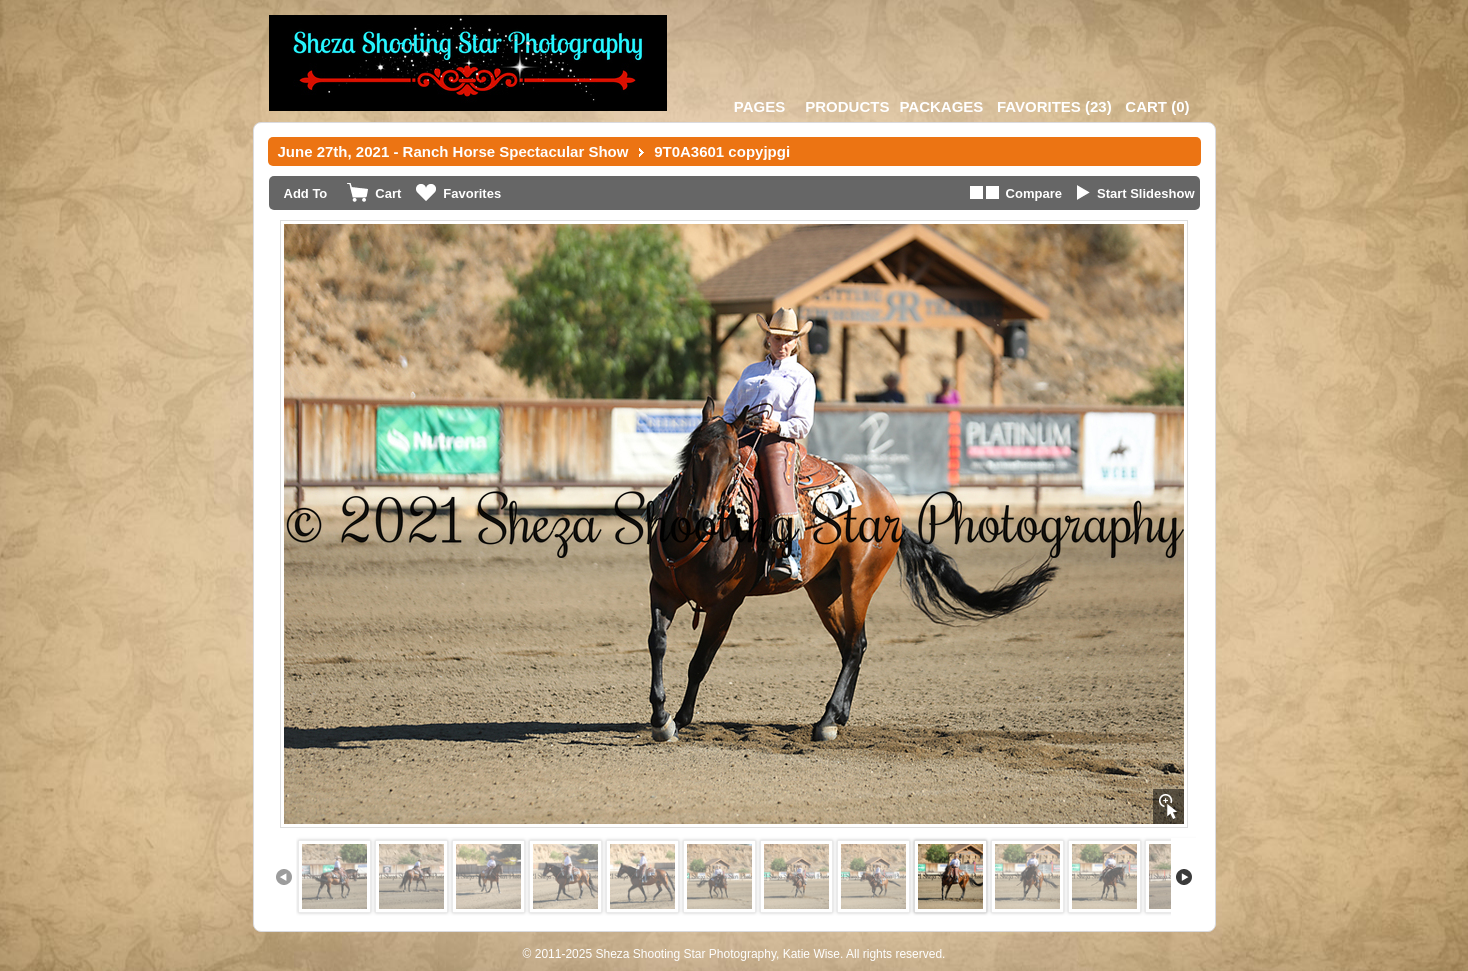 This screenshot has width=1468, height=971. Describe the element at coordinates (847, 106) in the screenshot. I see `Products` at that location.